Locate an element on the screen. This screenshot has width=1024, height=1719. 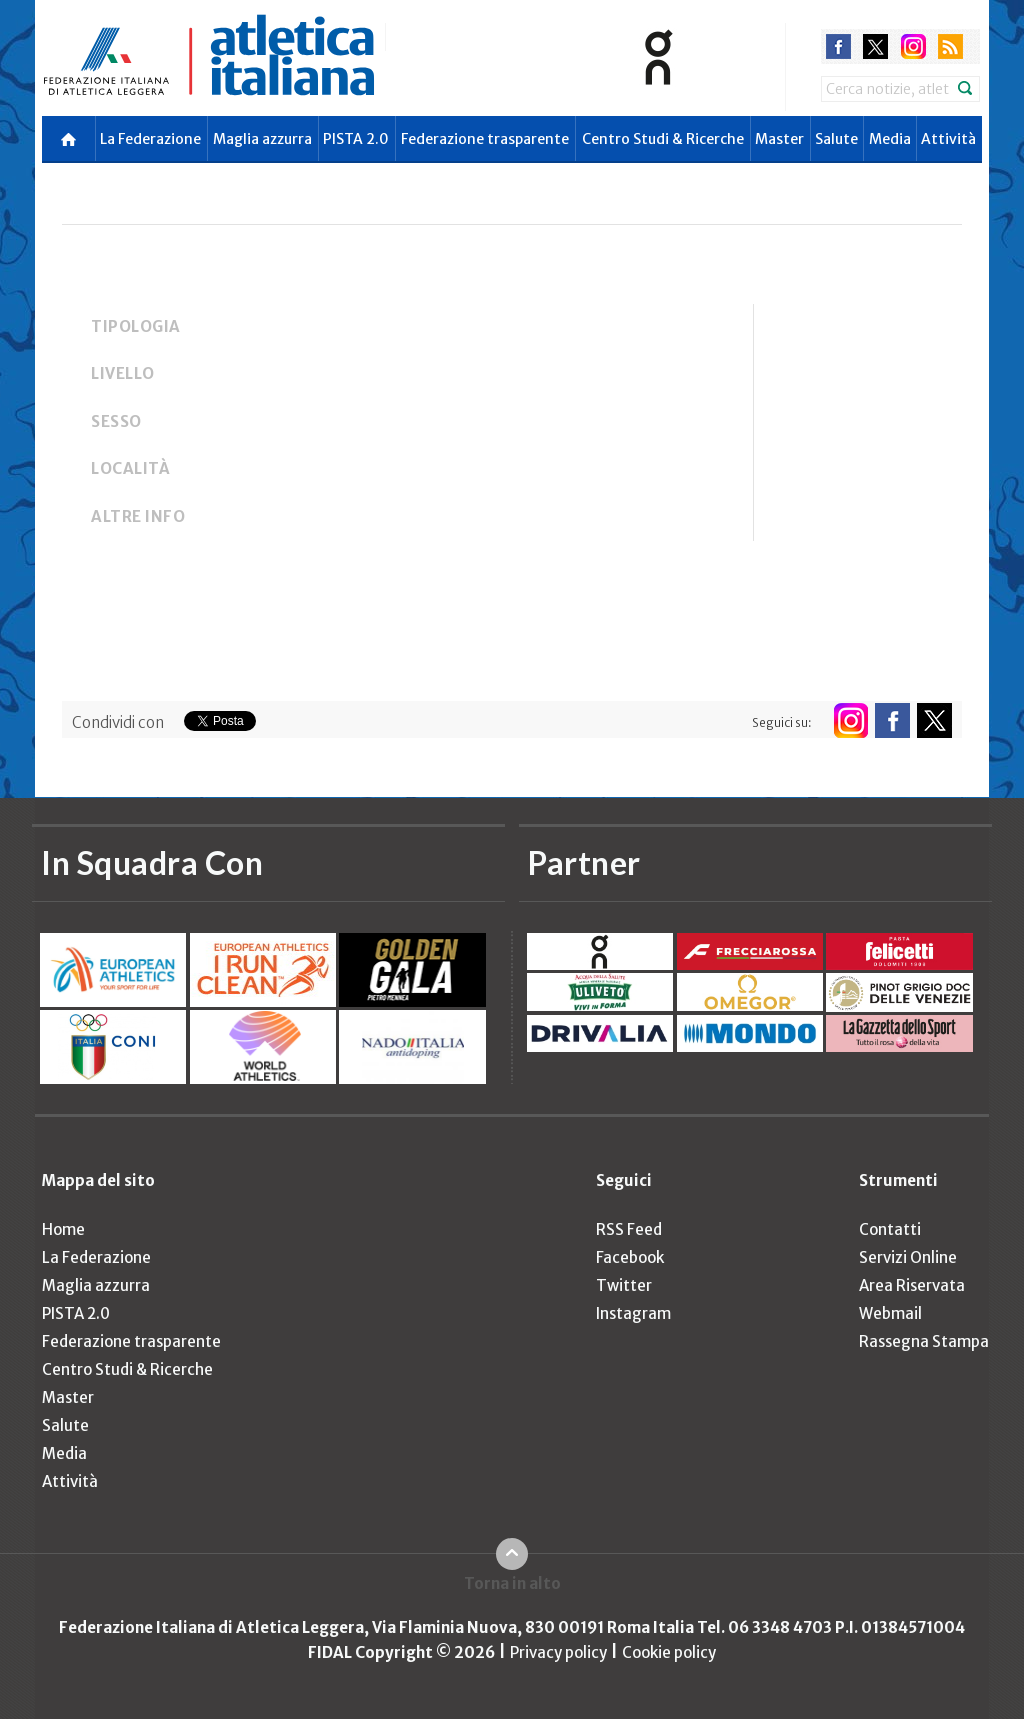
twitter is located at coordinates (875, 46).